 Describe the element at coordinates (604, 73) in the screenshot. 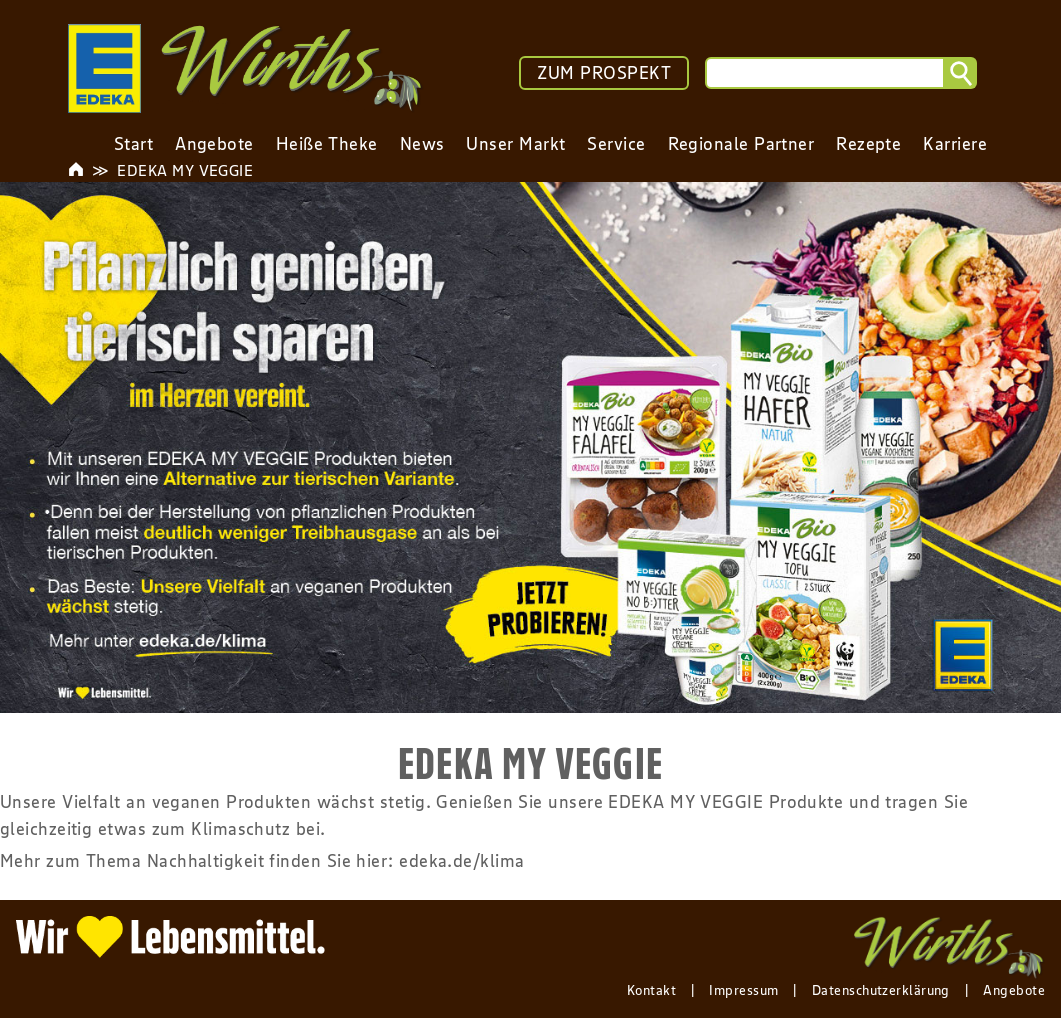

I see `ZUM PROSPEKT` at that location.